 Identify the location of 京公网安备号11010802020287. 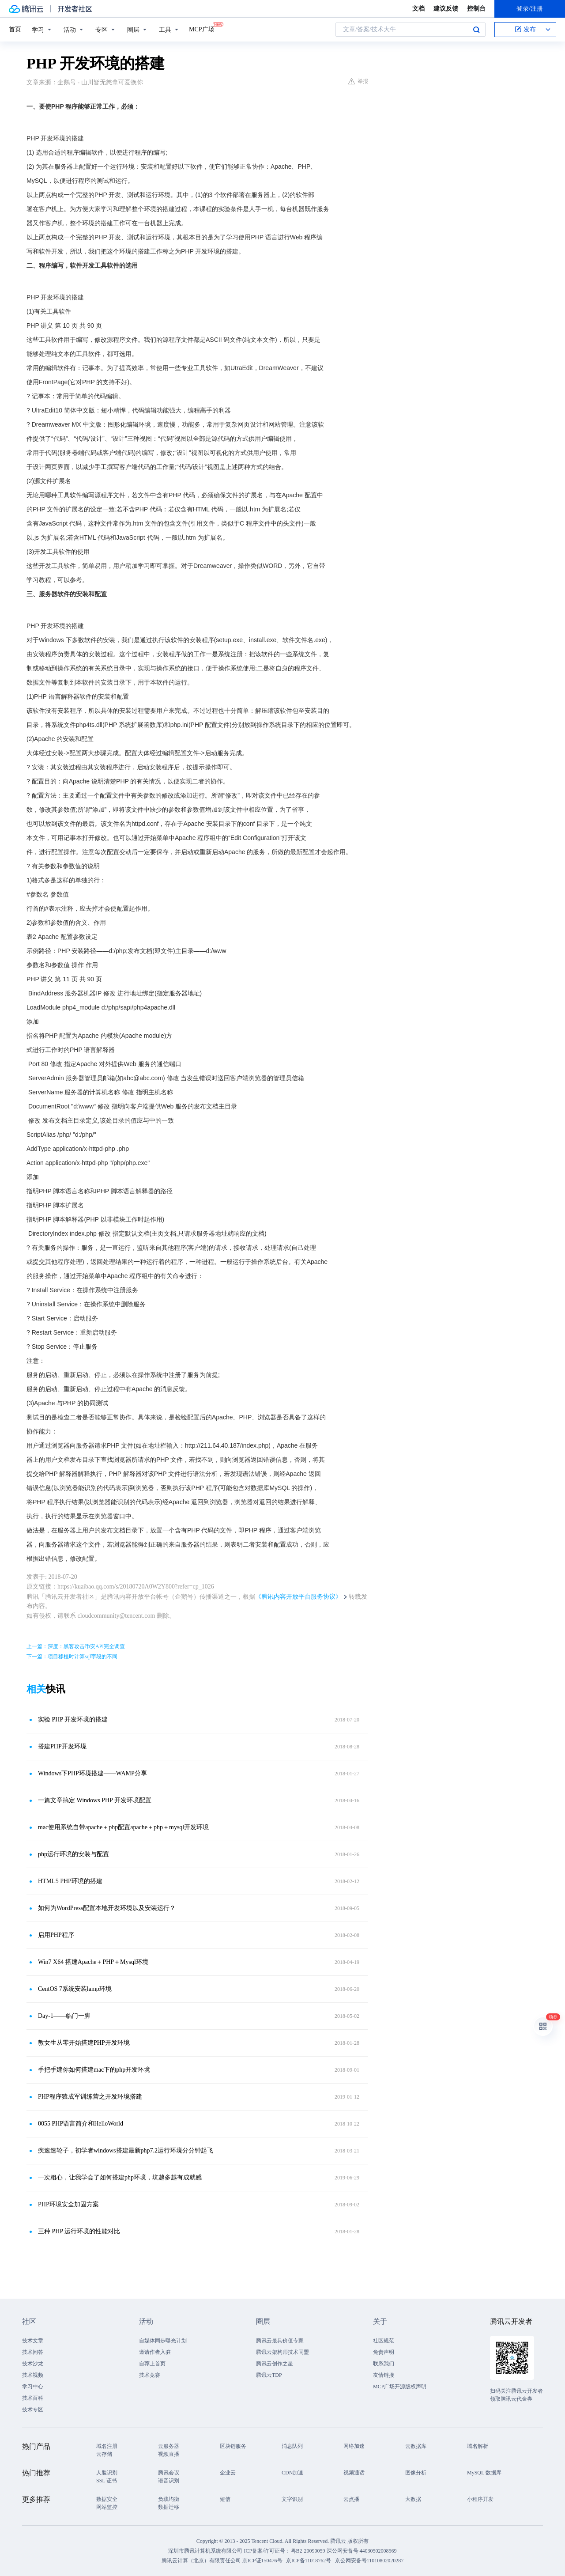
(369, 2560).